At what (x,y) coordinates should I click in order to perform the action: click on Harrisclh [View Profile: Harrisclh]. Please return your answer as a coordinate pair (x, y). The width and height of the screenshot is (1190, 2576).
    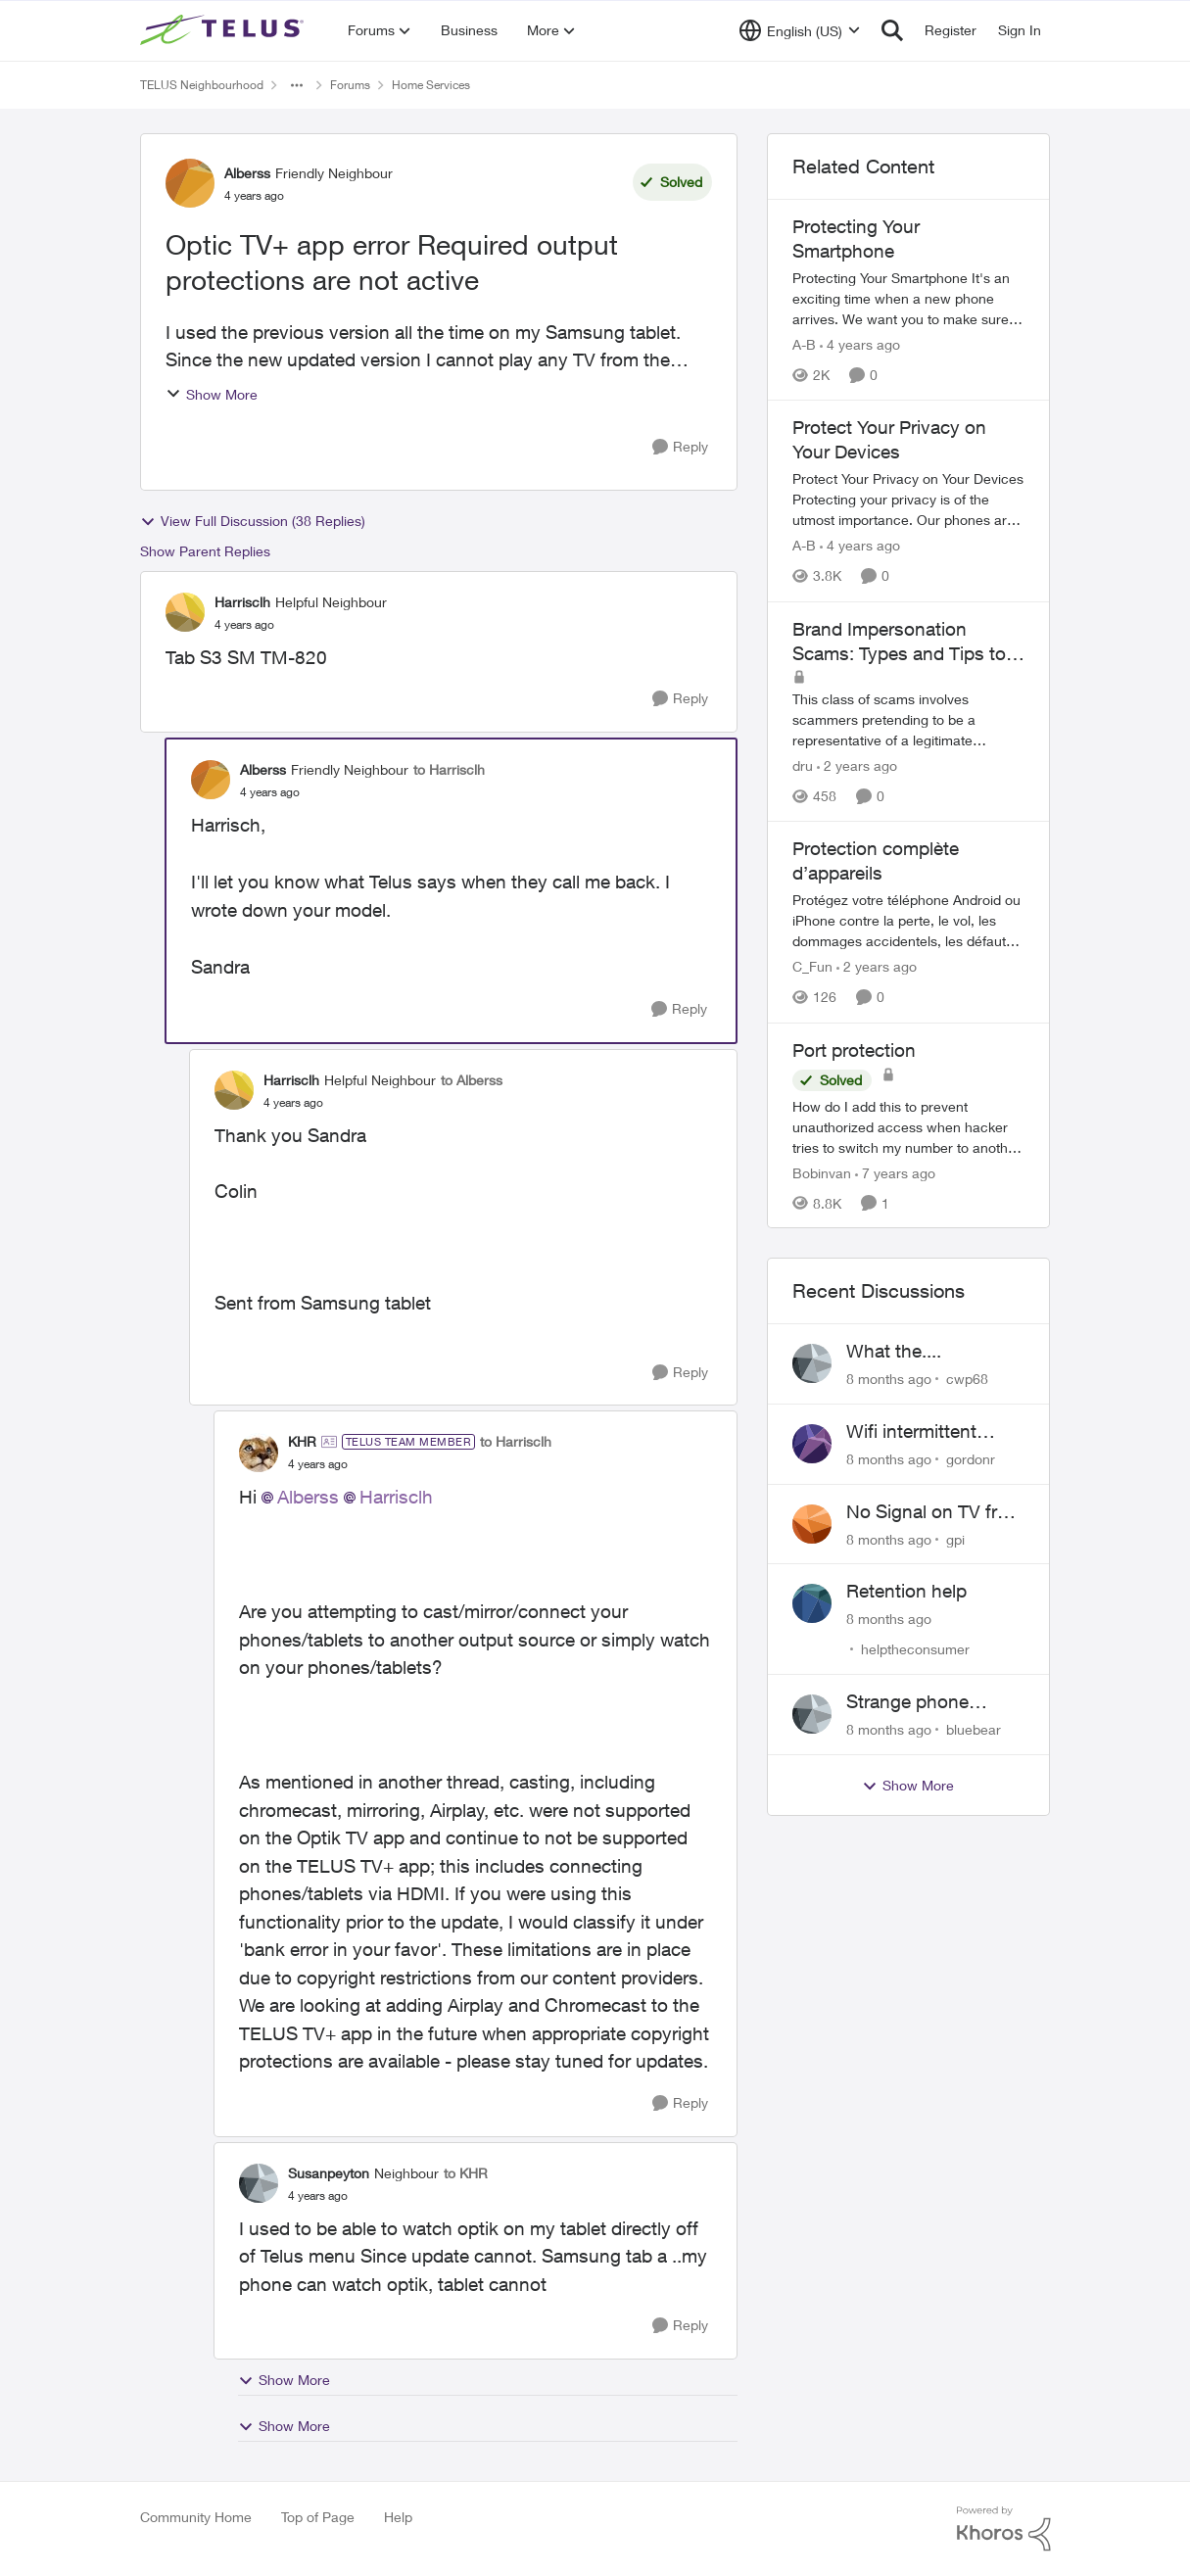
    Looking at the image, I should click on (242, 602).